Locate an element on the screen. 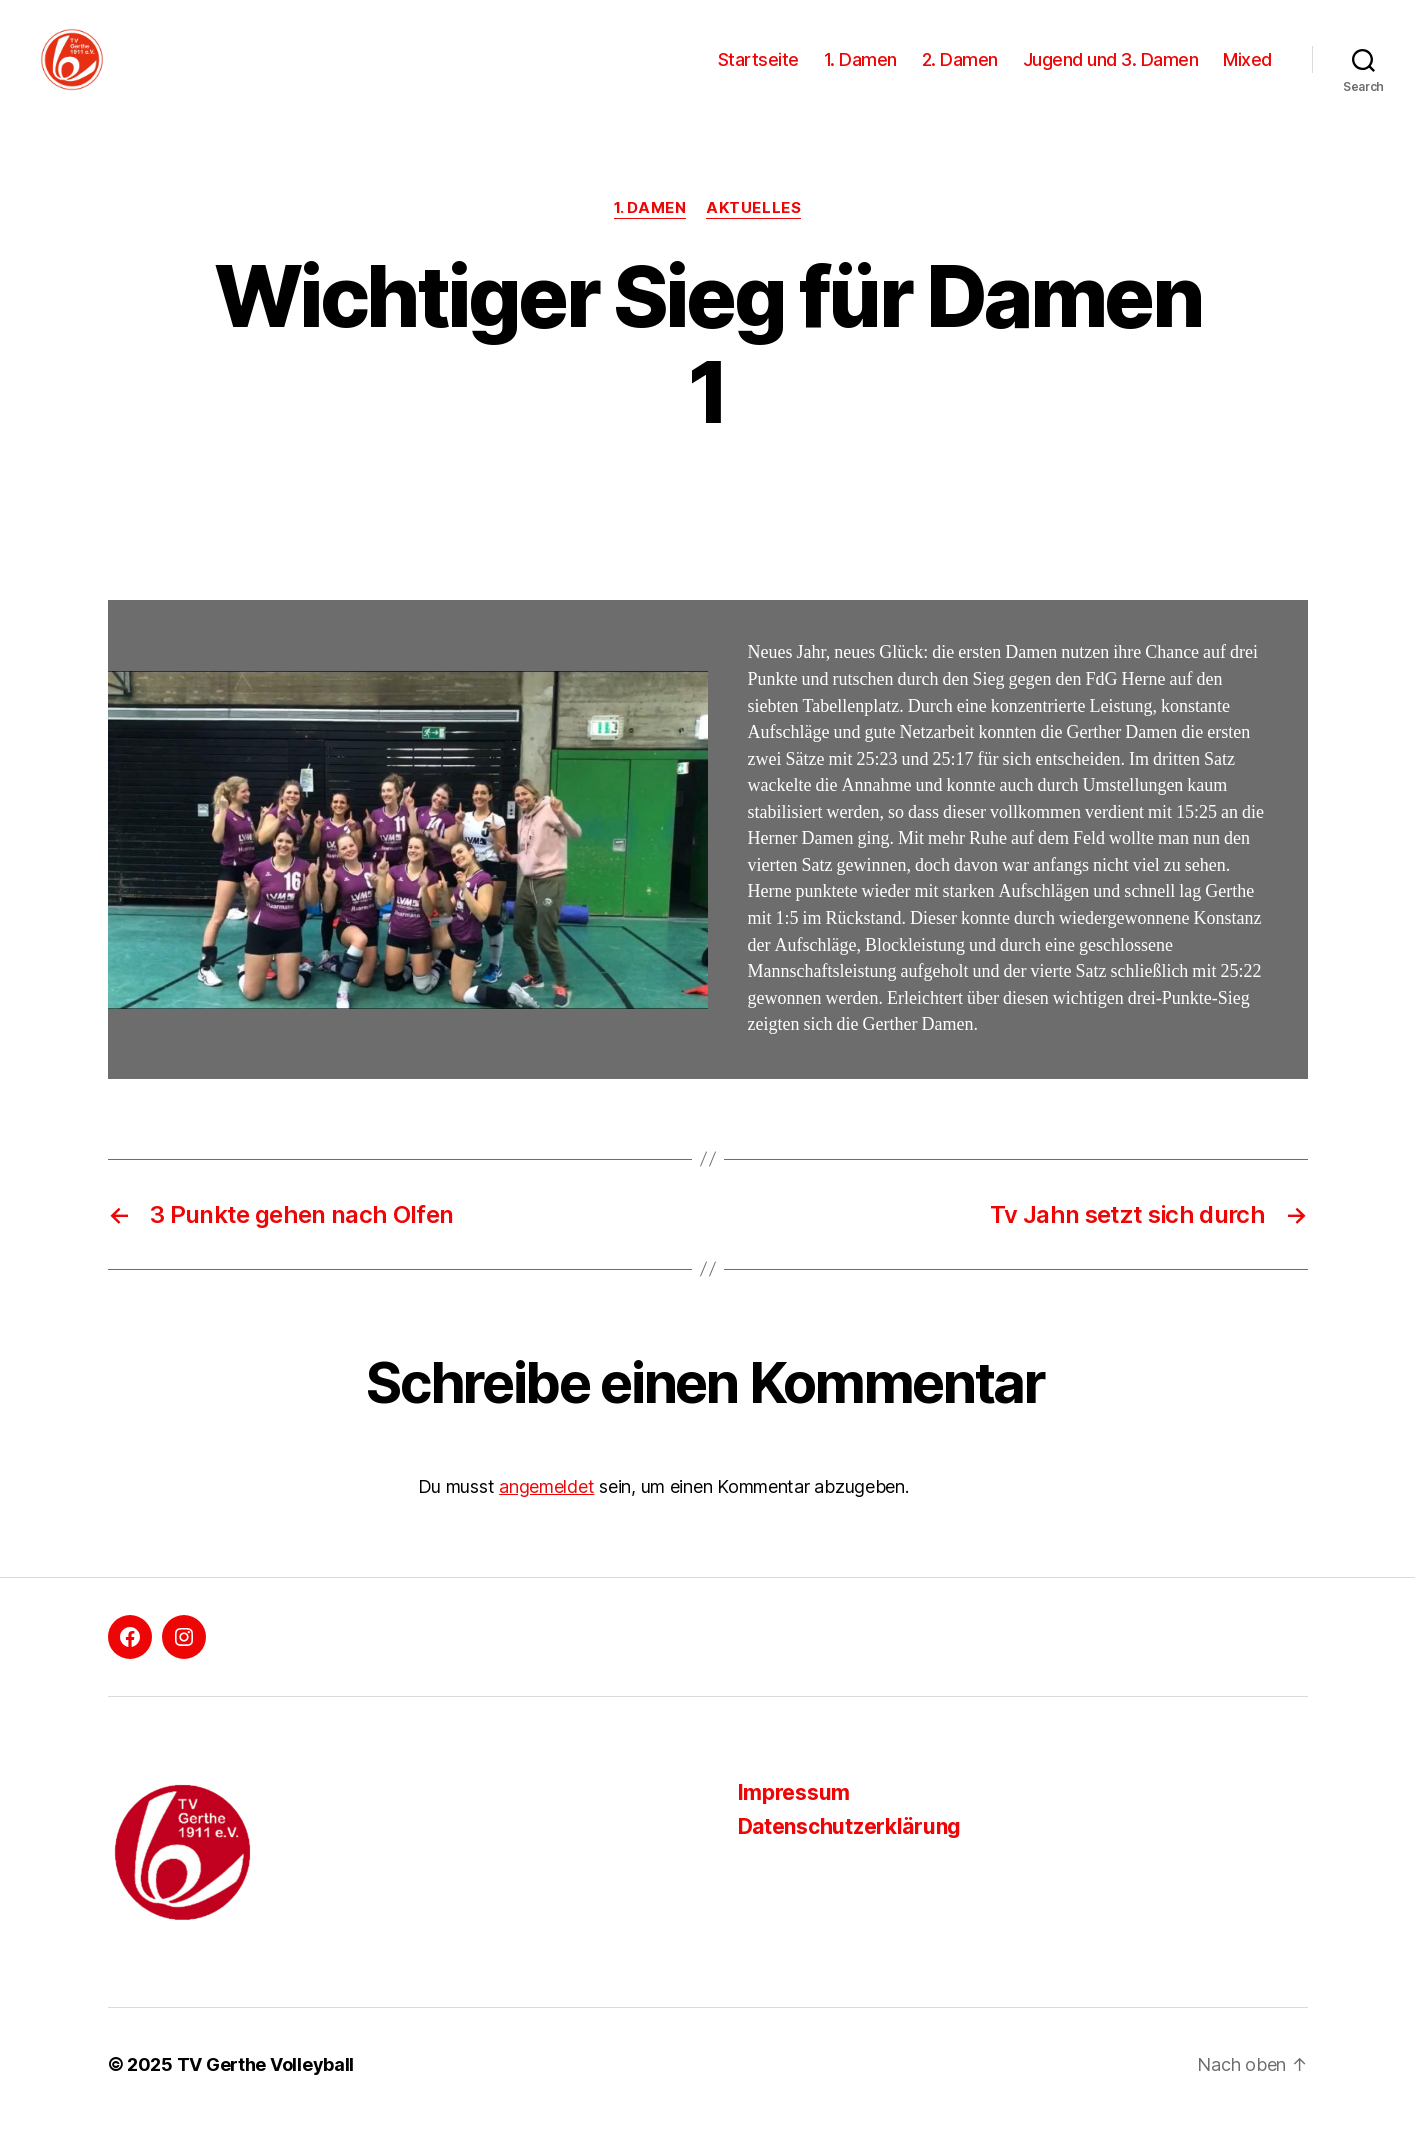  TV Gerthe Volleyball is located at coordinates (266, 2090).